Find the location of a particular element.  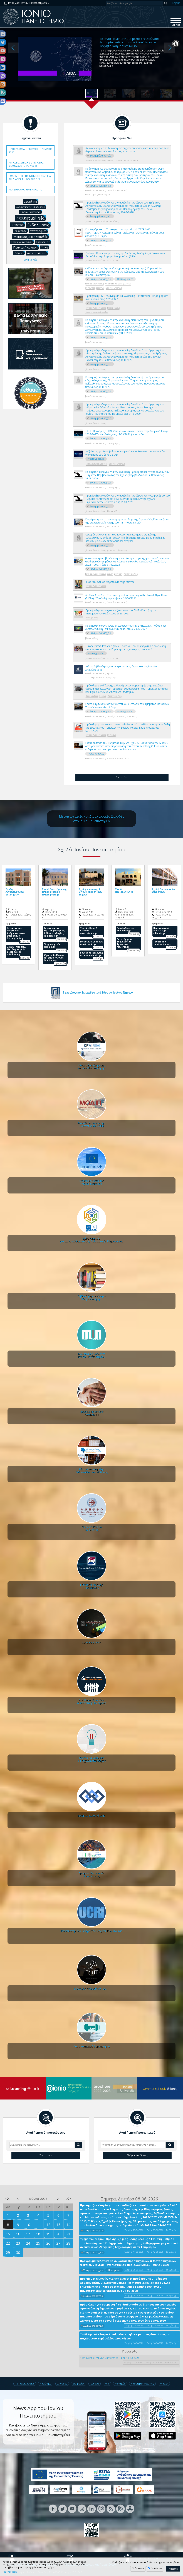

Γενικές Ανακοινώσεις is located at coordinates (95, 160).